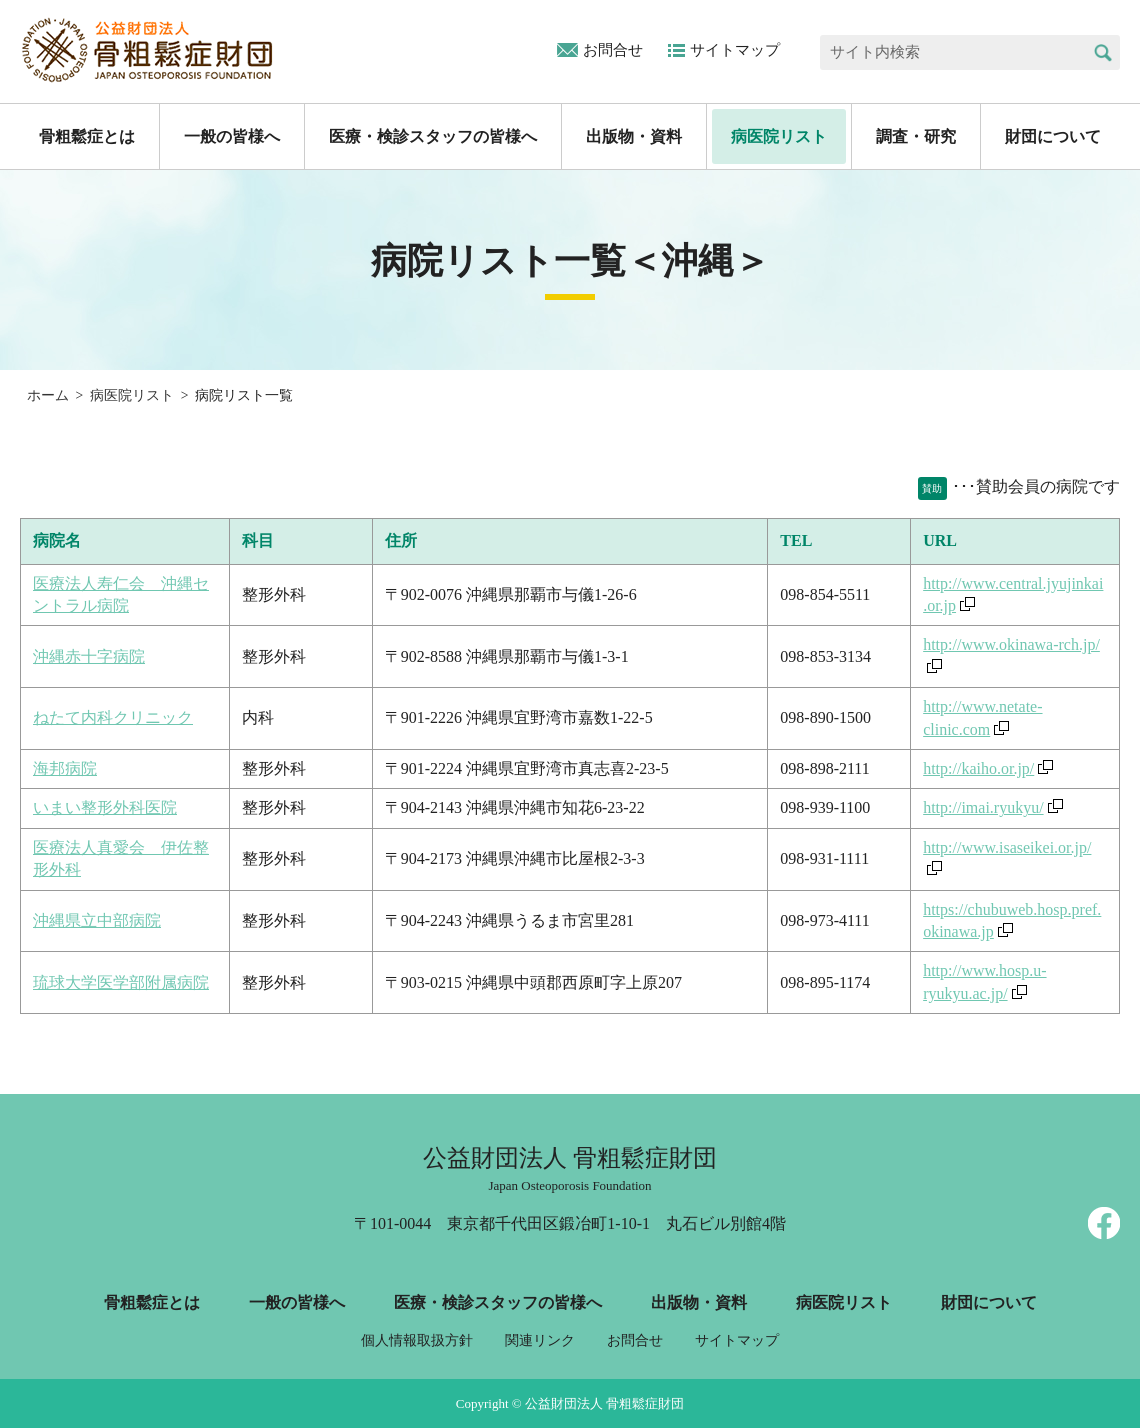  What do you see at coordinates (779, 136) in the screenshot?
I see `病医院リスト` at bounding box center [779, 136].